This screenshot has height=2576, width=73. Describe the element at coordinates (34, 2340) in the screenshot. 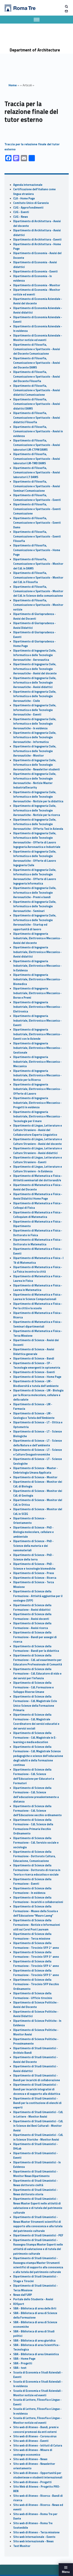

I see `SBA - Biblioteca di area giuridica` at that location.